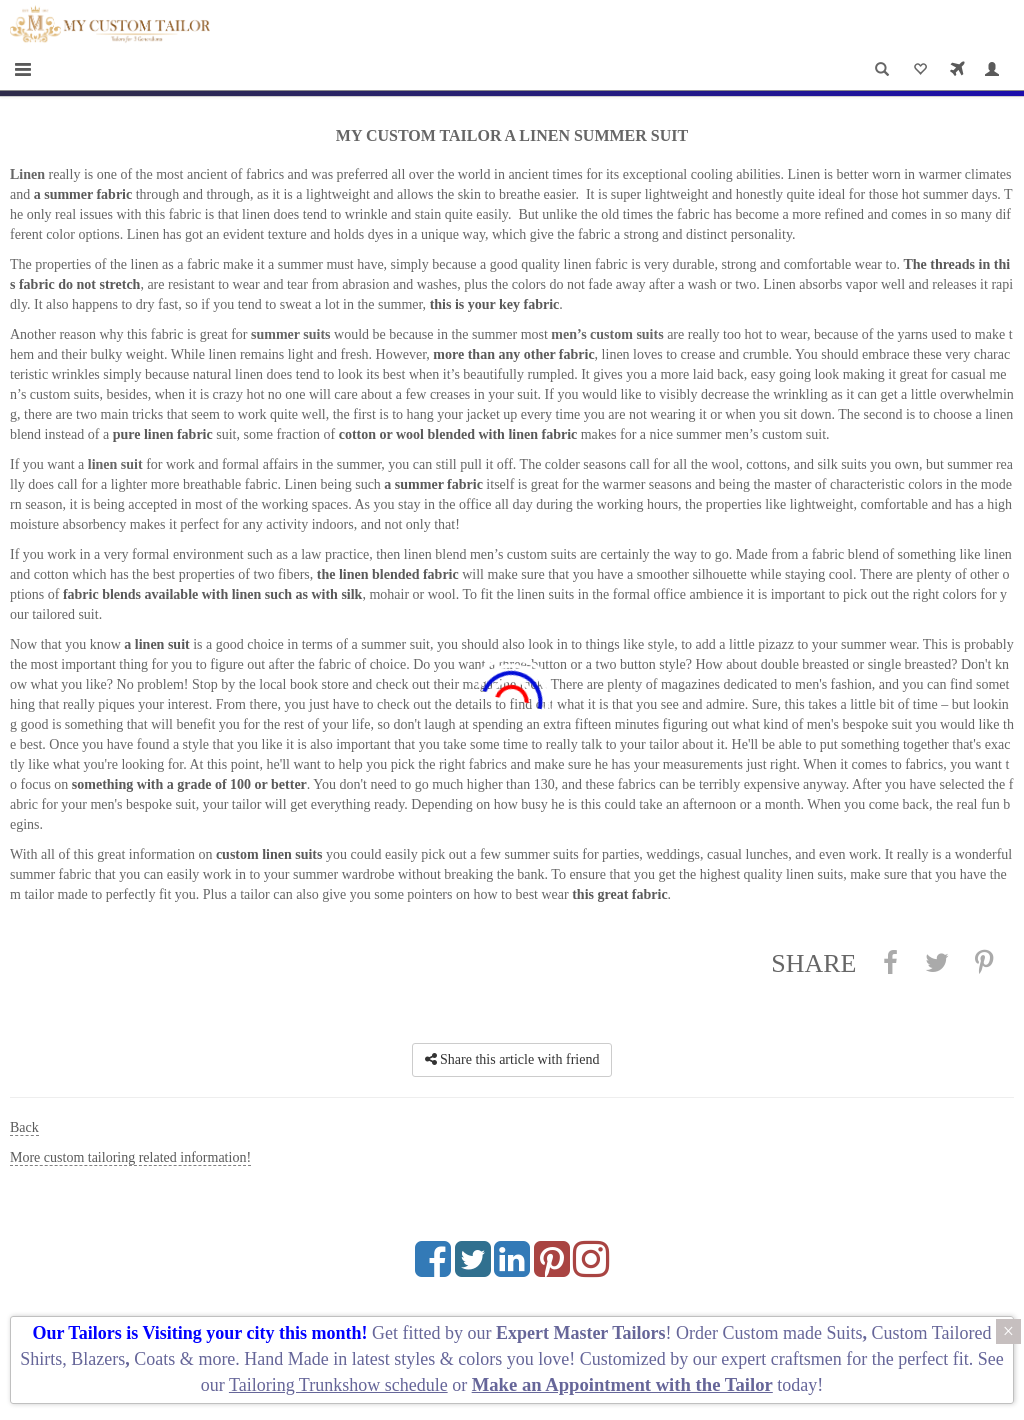  Describe the element at coordinates (512, 1059) in the screenshot. I see `Share this article with friend` at that location.